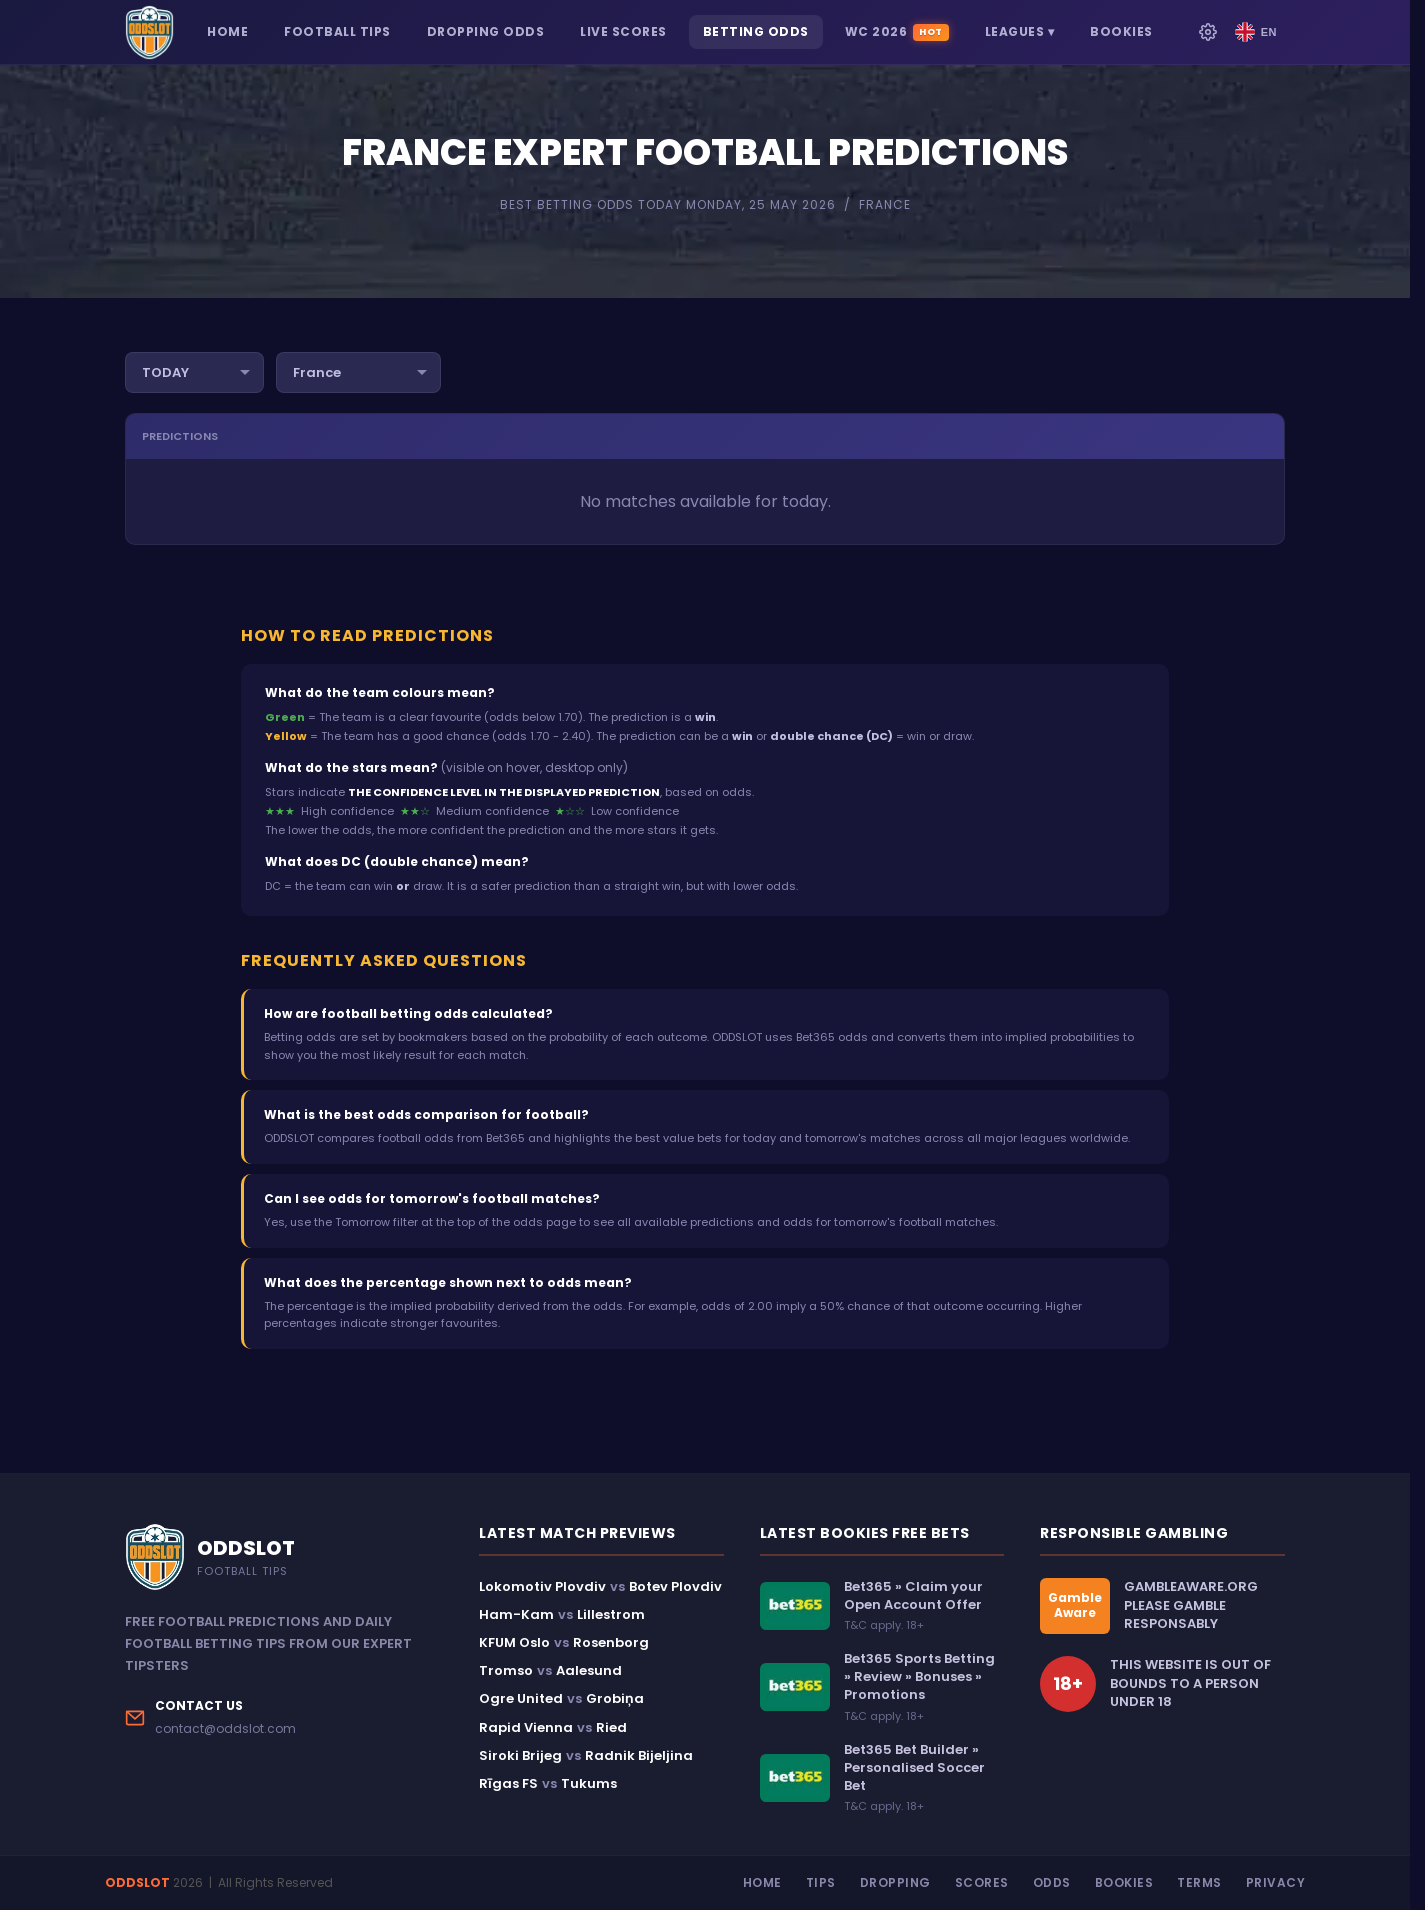  I want to click on HOME, so click(227, 31).